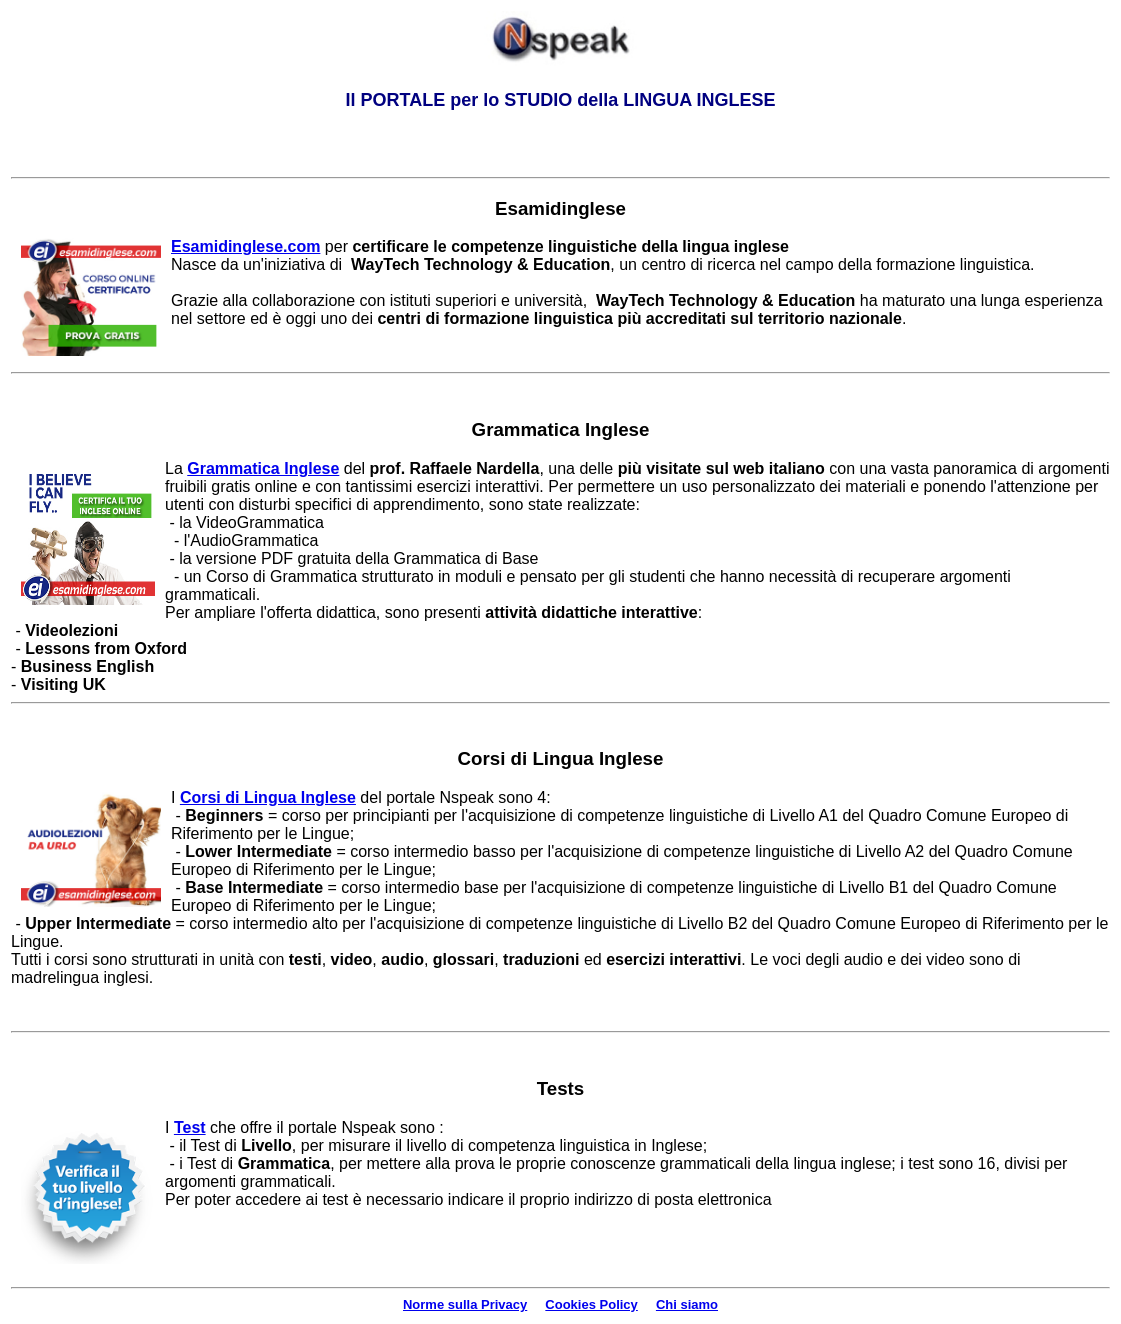 Image resolution: width=1121 pixels, height=1324 pixels. What do you see at coordinates (465, 1304) in the screenshot?
I see `Norme sulla Privacy` at bounding box center [465, 1304].